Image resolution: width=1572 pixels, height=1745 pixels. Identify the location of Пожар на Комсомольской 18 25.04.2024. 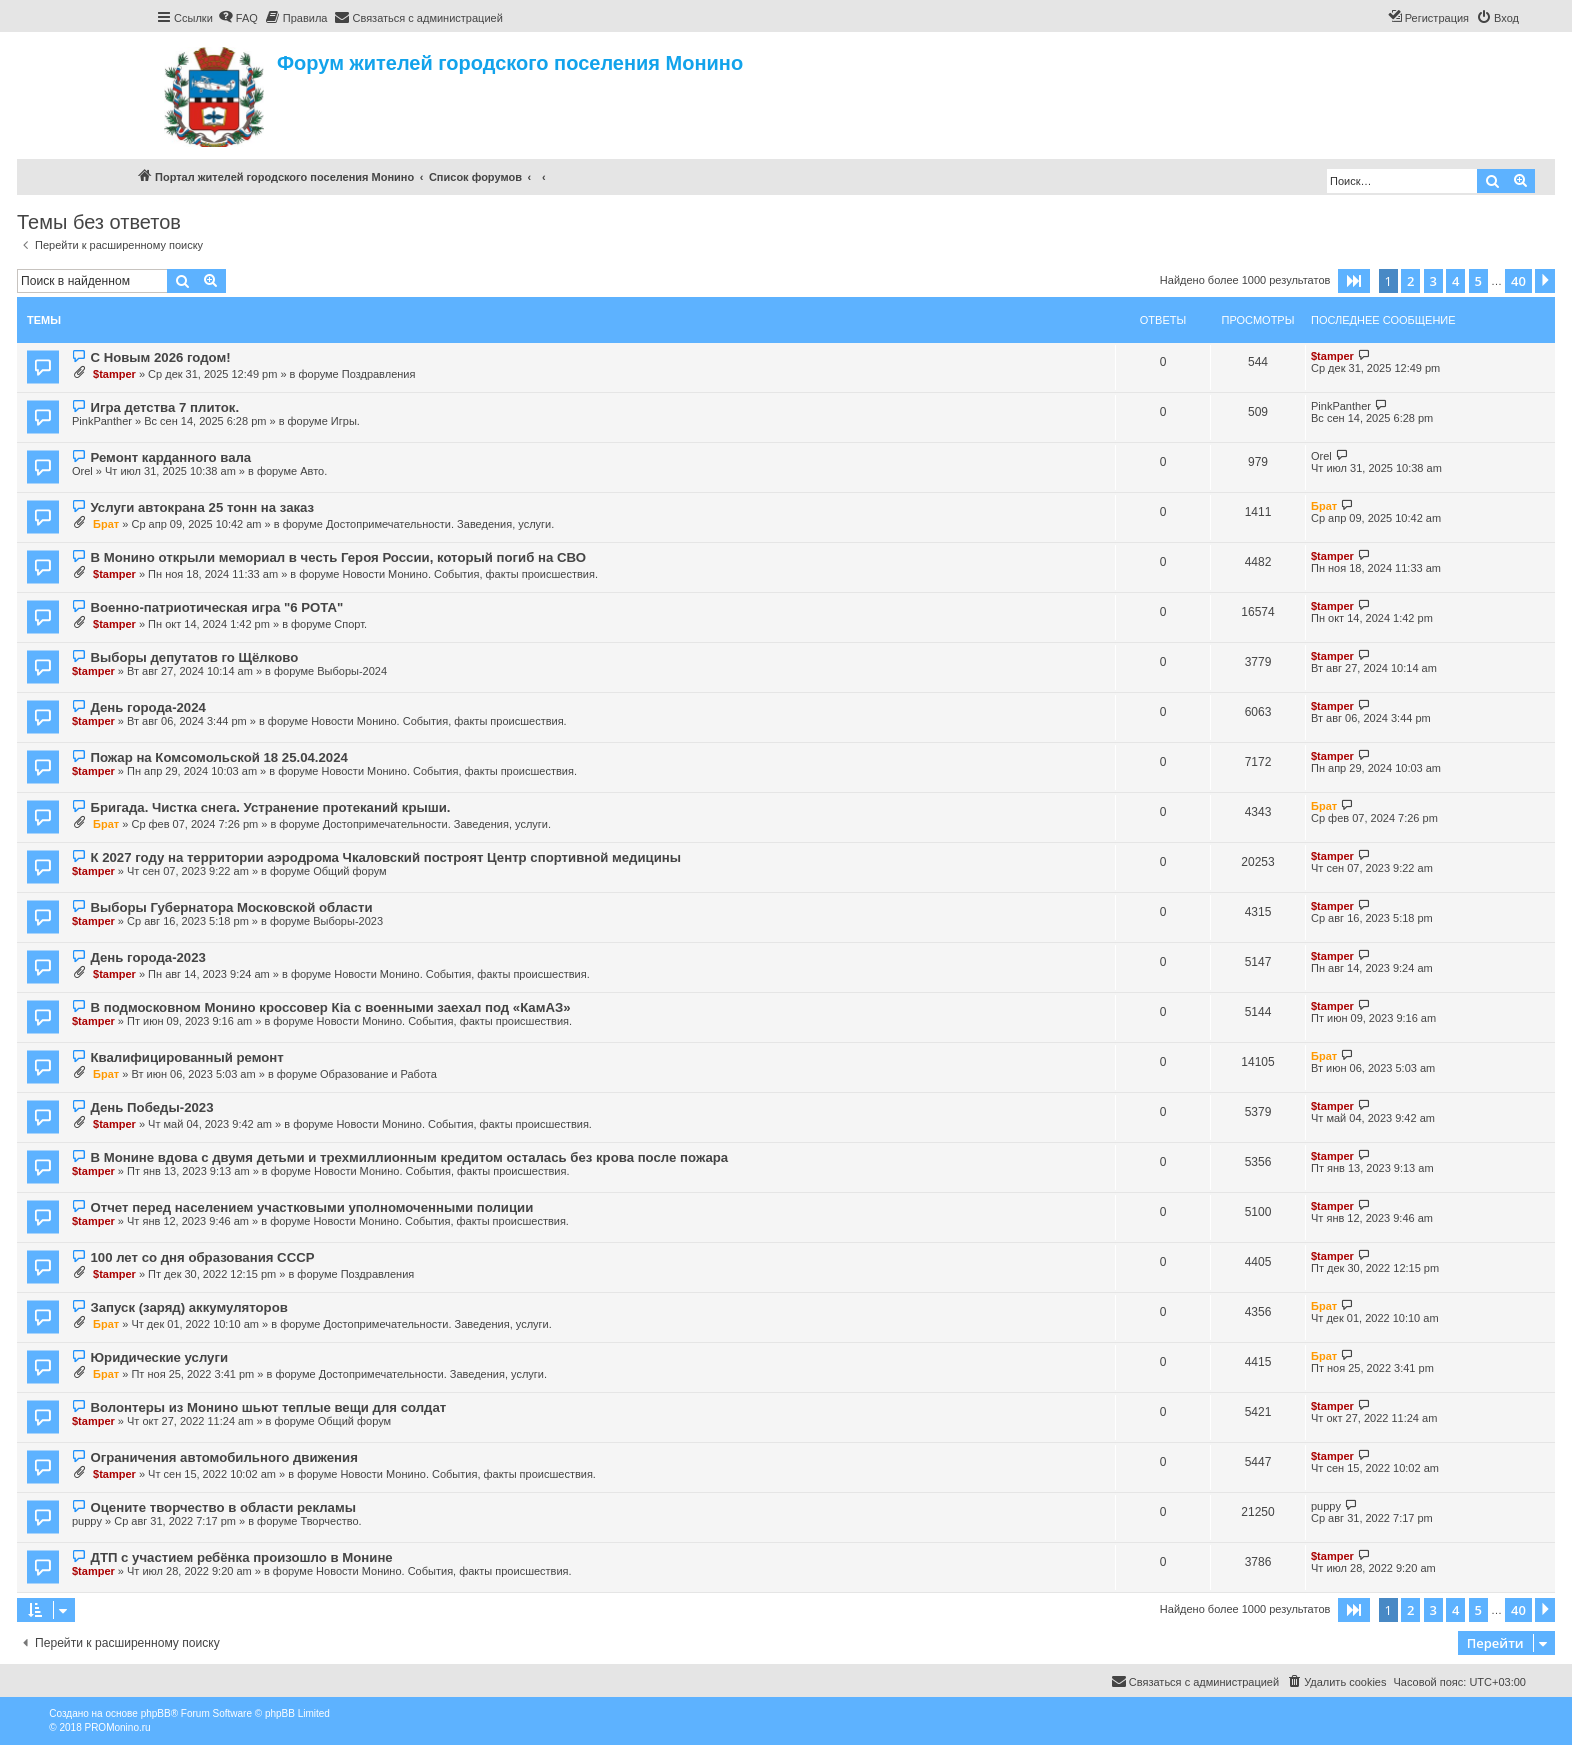
(218, 757).